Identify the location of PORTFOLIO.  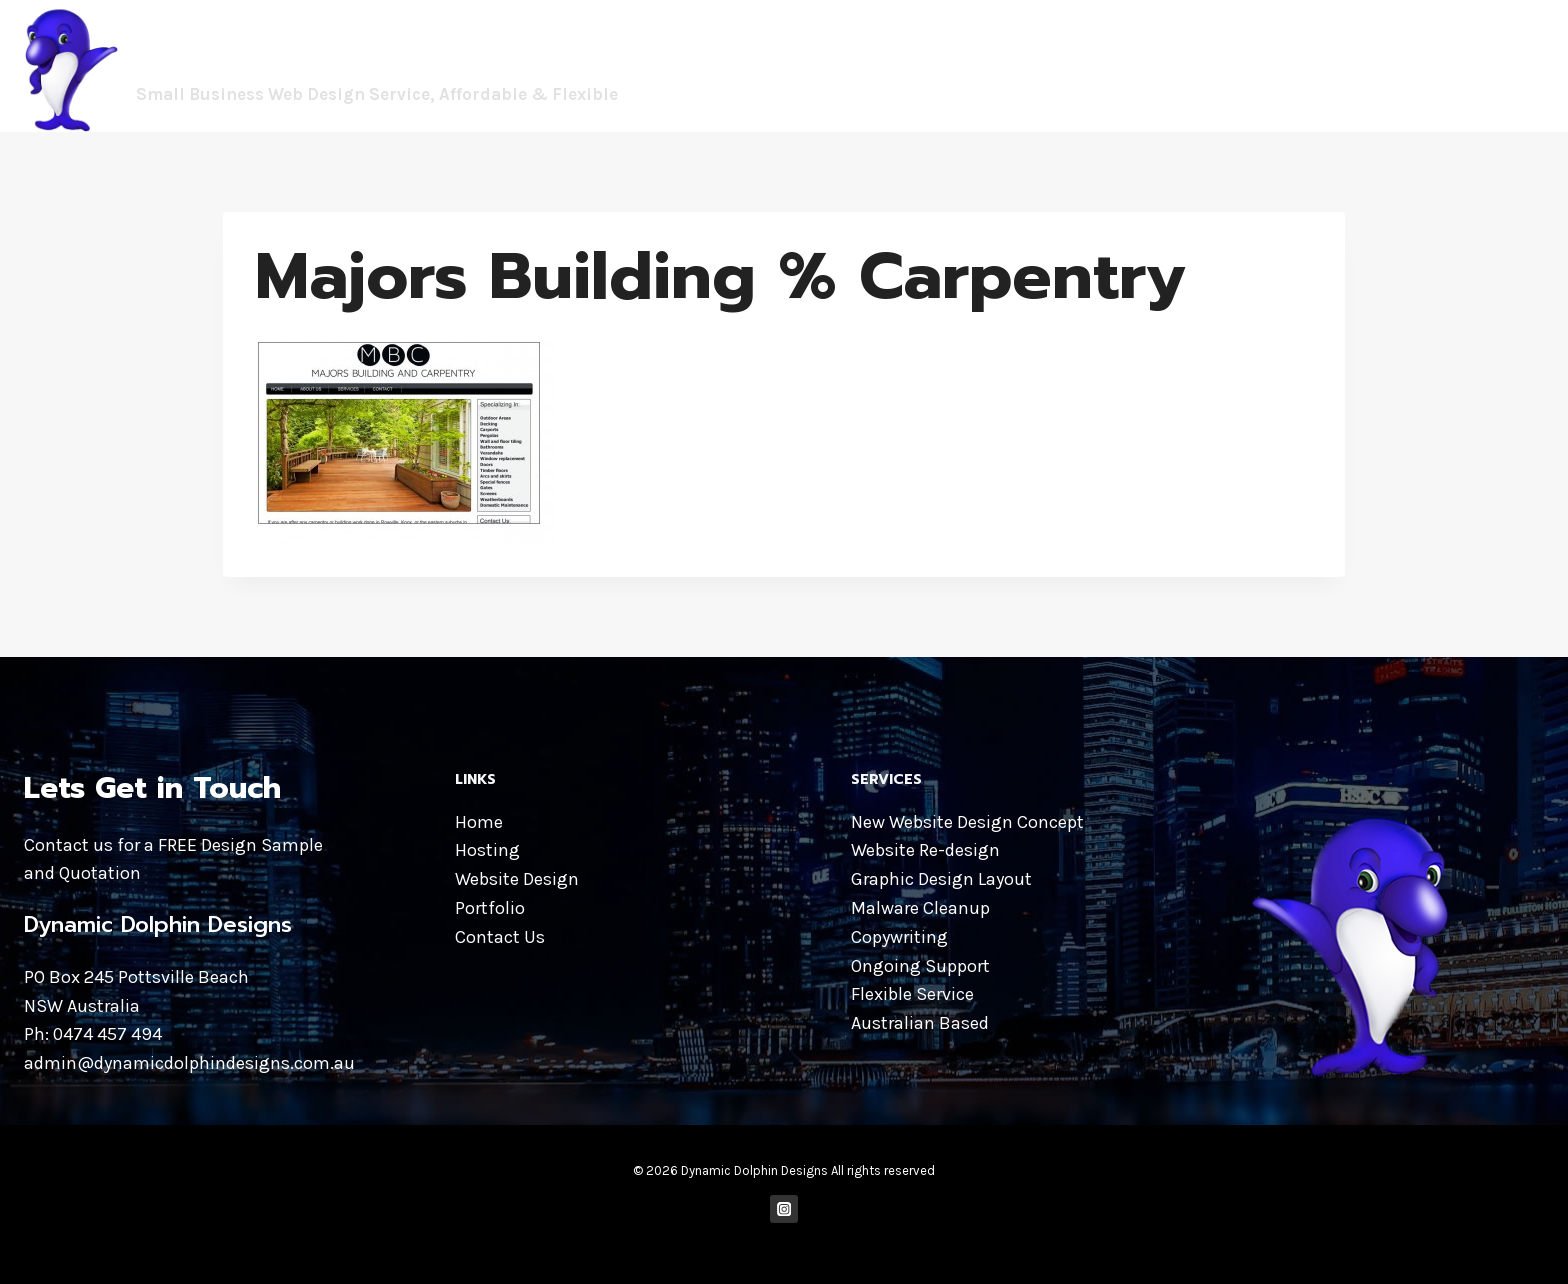
(1398, 65).